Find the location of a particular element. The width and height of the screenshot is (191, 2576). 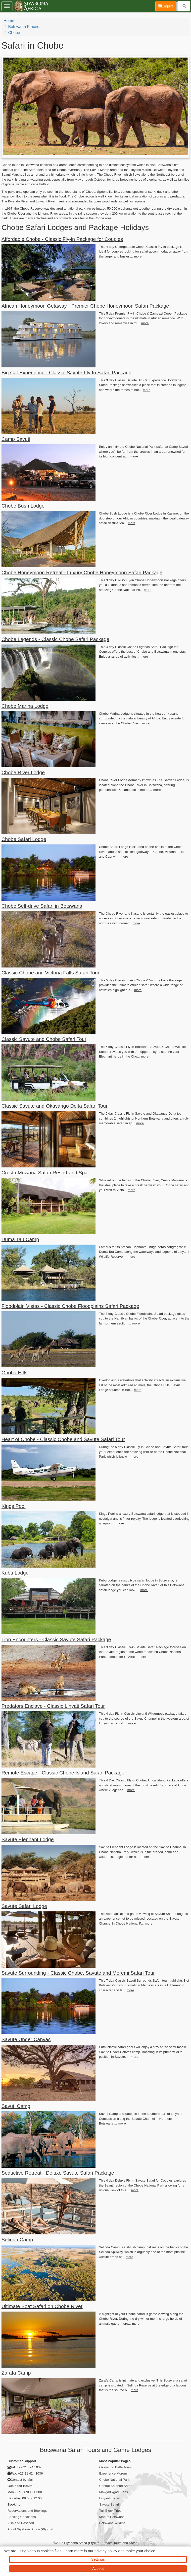

Booking Conditions is located at coordinates (21, 2517).